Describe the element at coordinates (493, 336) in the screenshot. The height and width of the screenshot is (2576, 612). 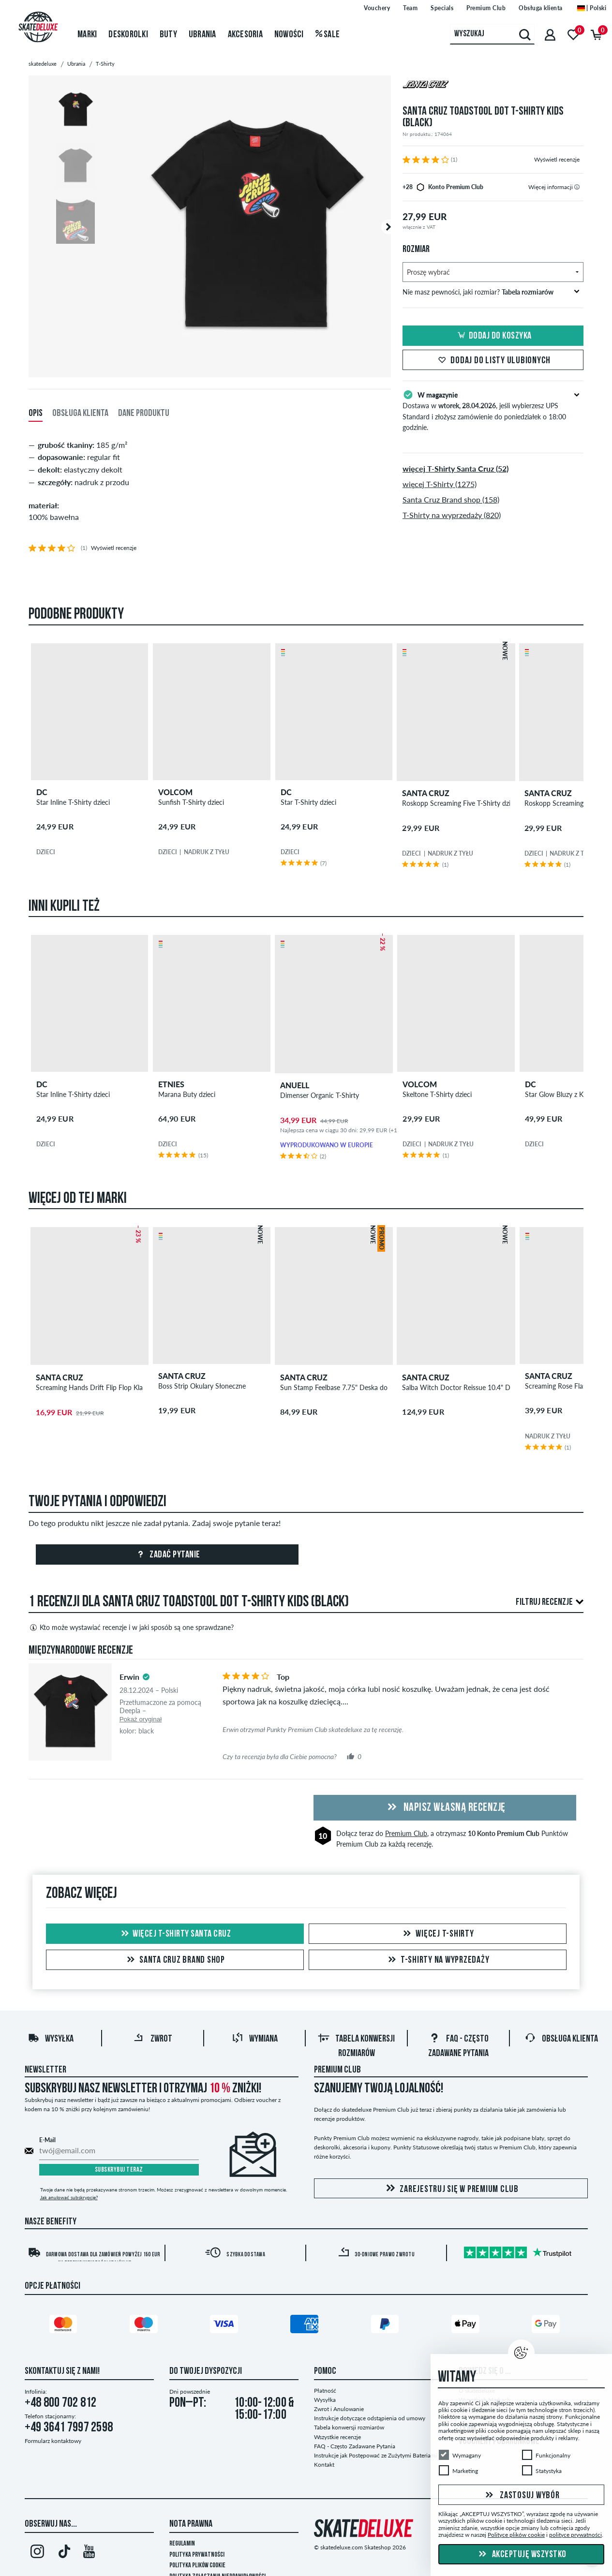
I see `Dodaj do koszyka` at that location.